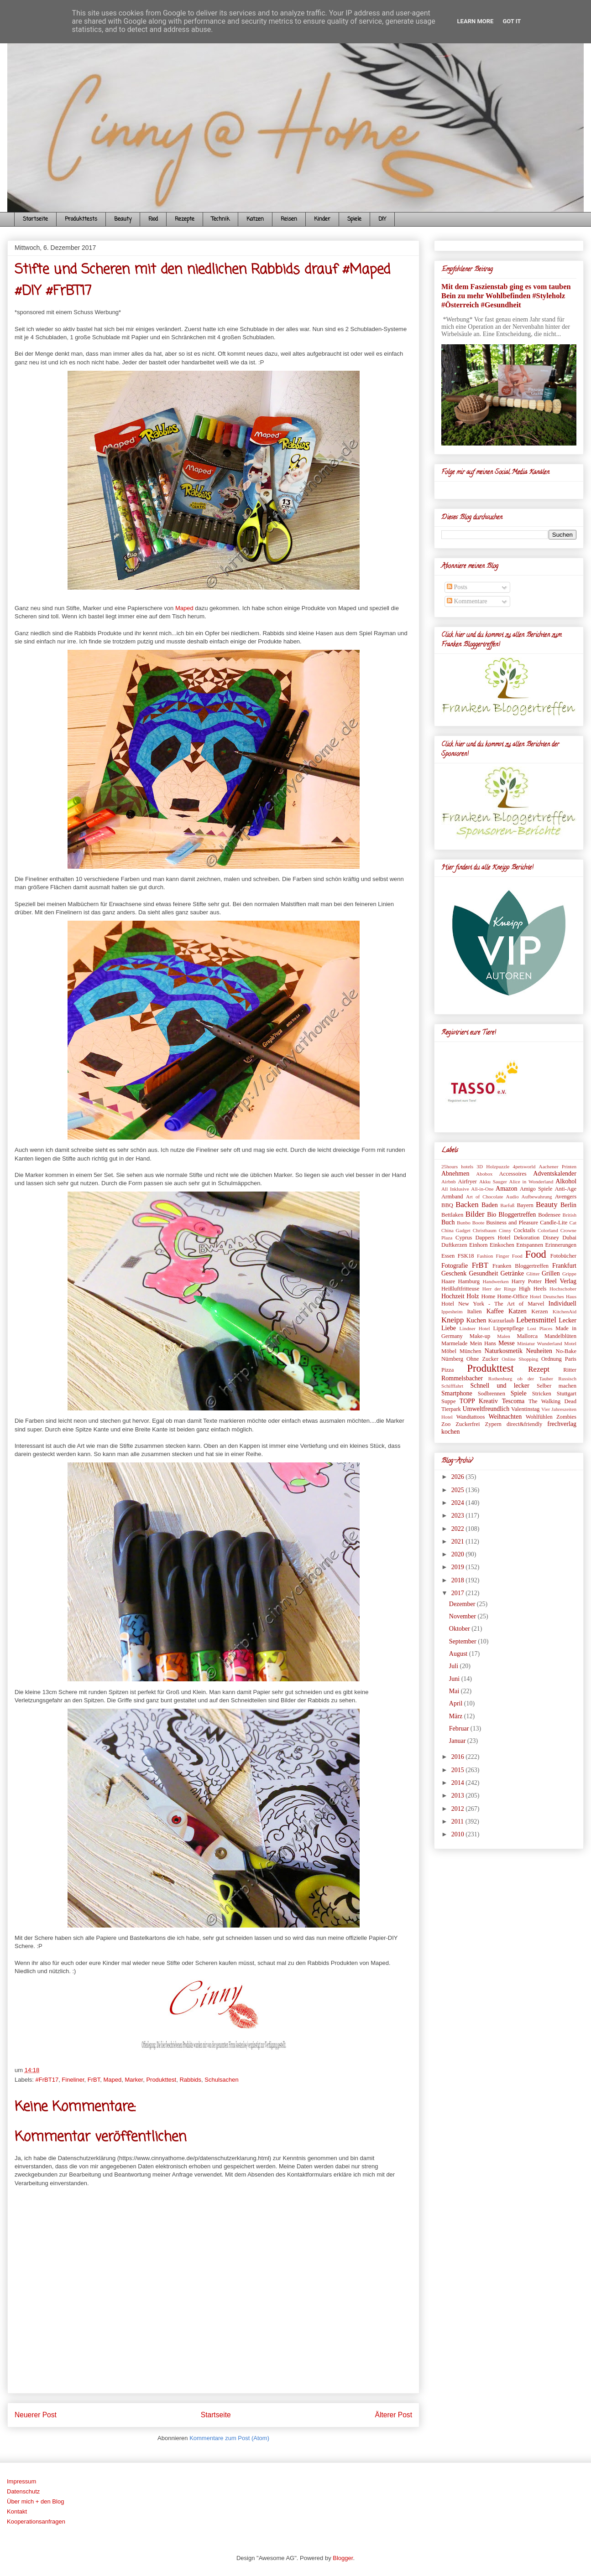 This screenshot has height=2576, width=591. I want to click on Erinnerungen, so click(560, 1245).